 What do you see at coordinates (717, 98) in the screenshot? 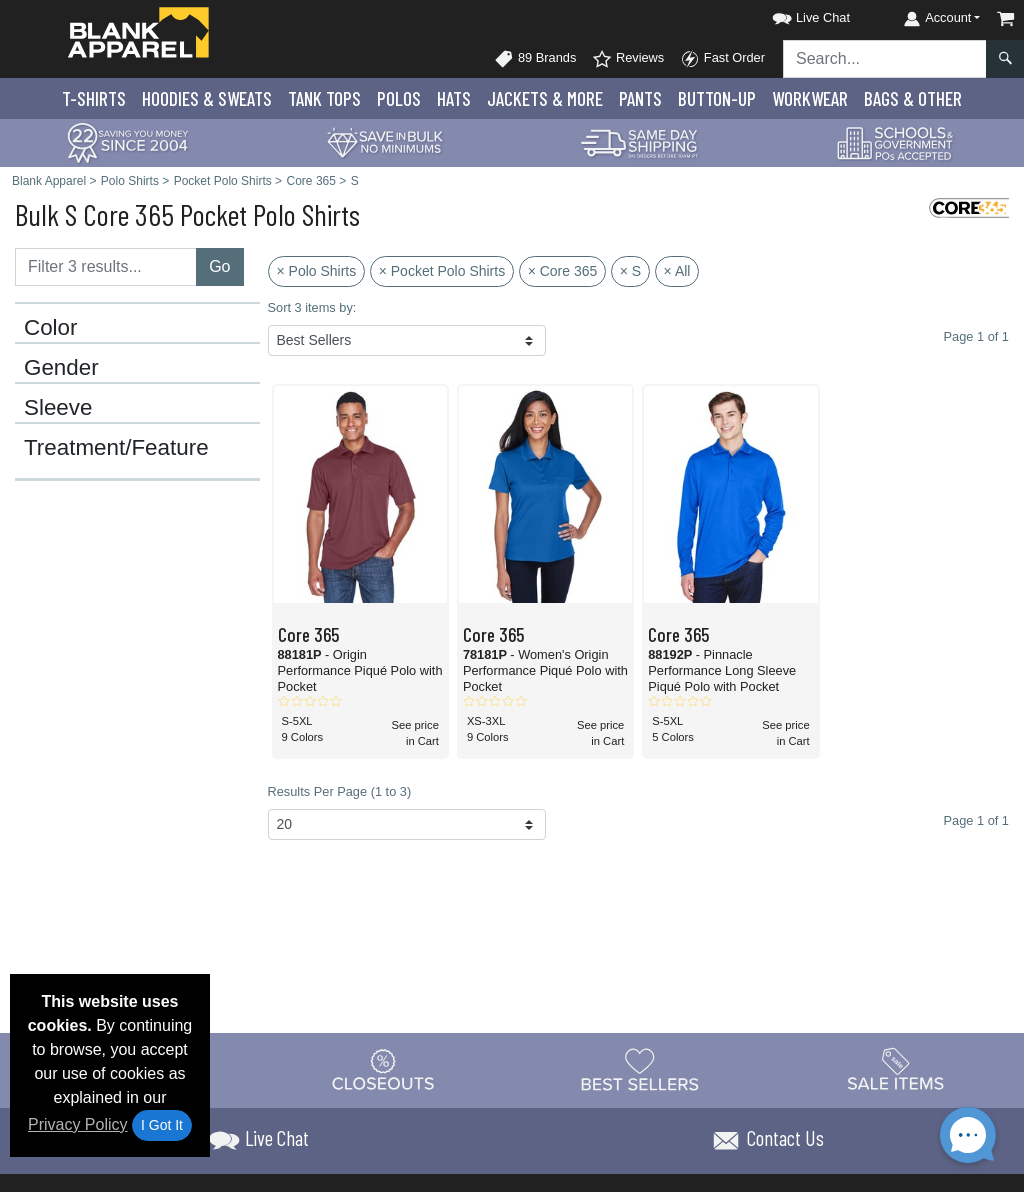
I see `Button-Up` at bounding box center [717, 98].